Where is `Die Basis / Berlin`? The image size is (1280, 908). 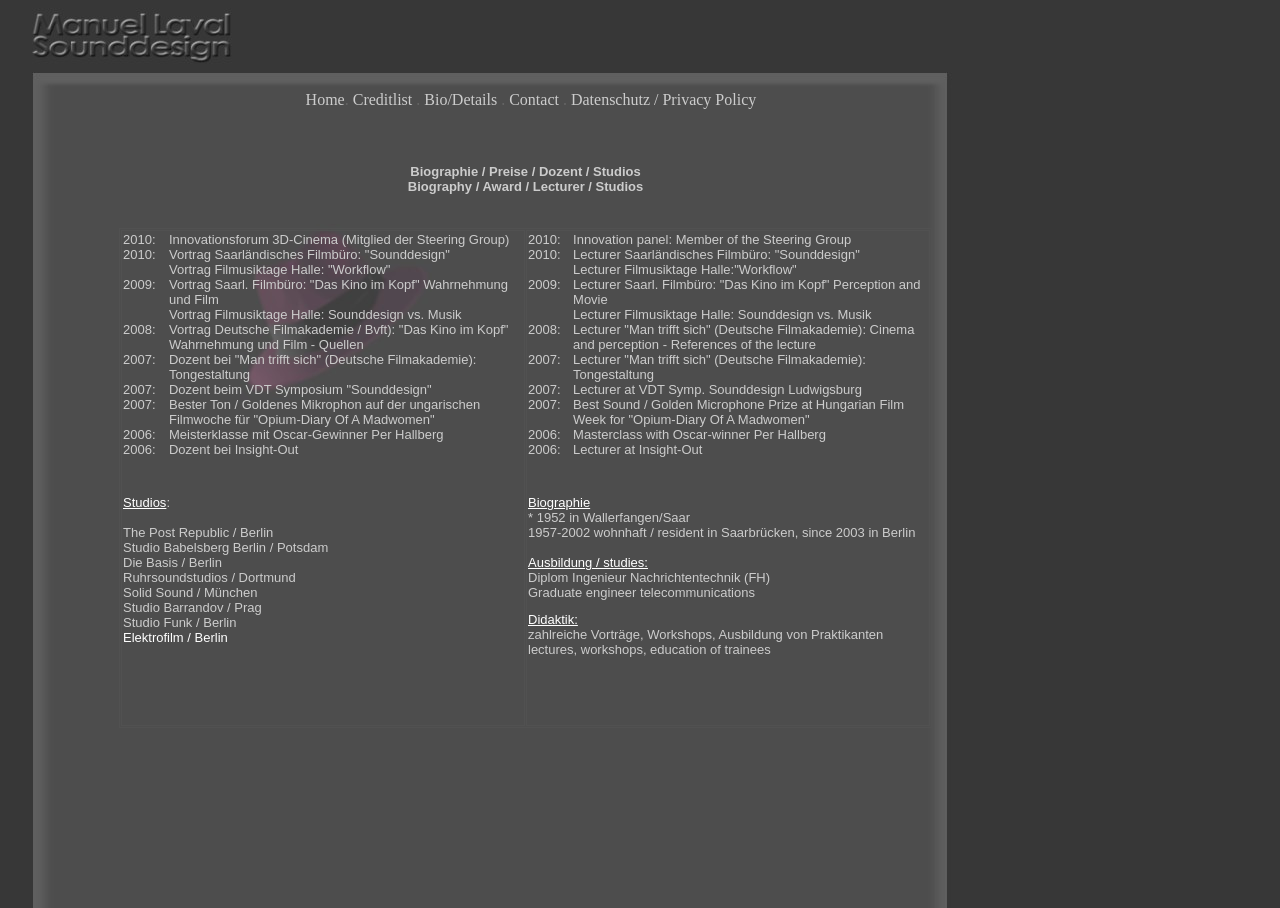
Die Basis / Berlin is located at coordinates (172, 562).